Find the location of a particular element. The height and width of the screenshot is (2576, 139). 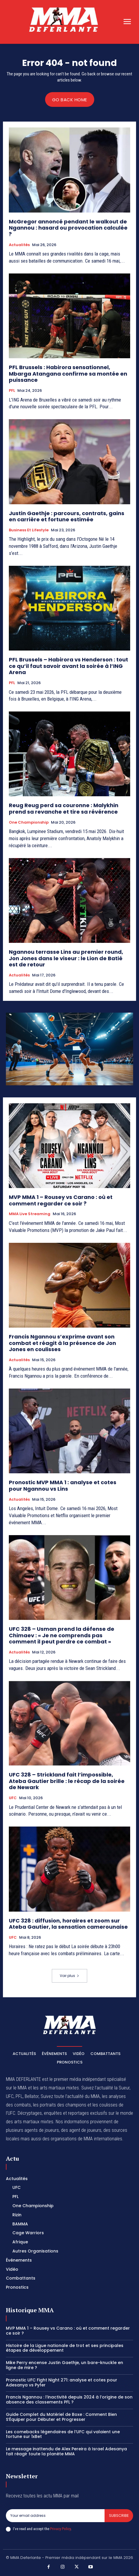

Pronostic MVP MMA 1 : analyse et cotes pour Ngannou vs Lins is located at coordinates (62, 1485).